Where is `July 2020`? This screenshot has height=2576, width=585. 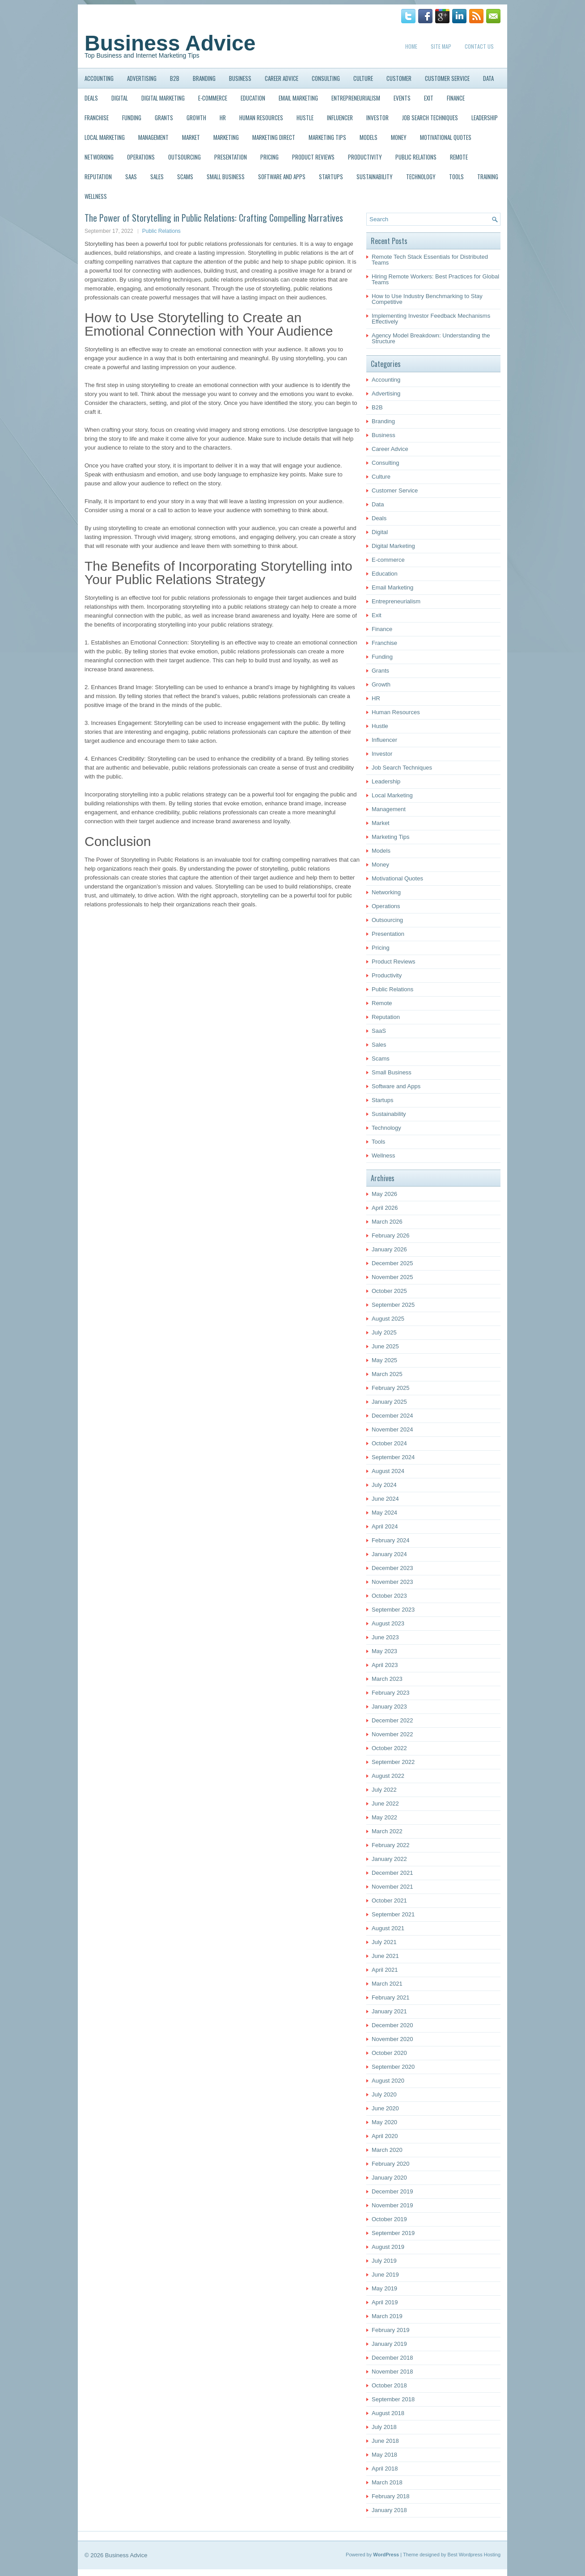
July 2020 is located at coordinates (384, 2094).